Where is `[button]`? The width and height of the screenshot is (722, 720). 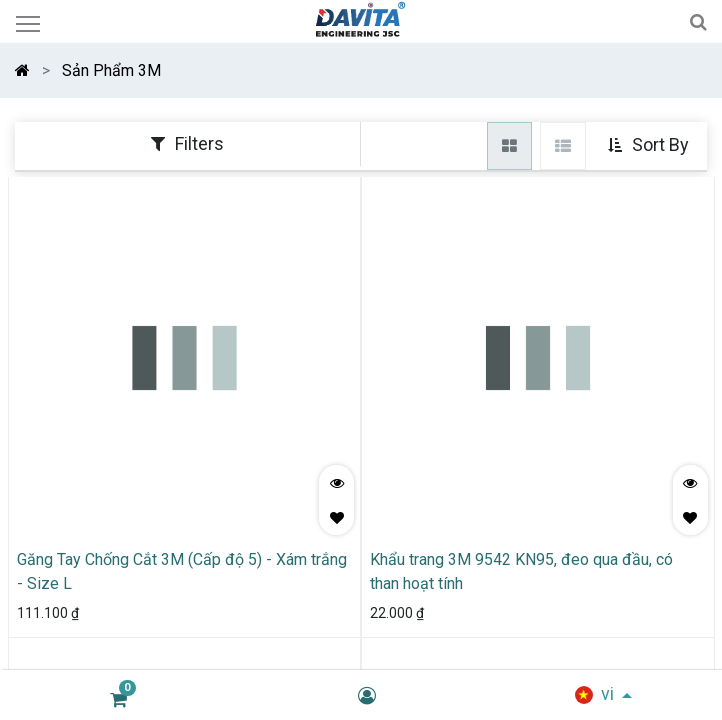
[button] is located at coordinates (650, 146).